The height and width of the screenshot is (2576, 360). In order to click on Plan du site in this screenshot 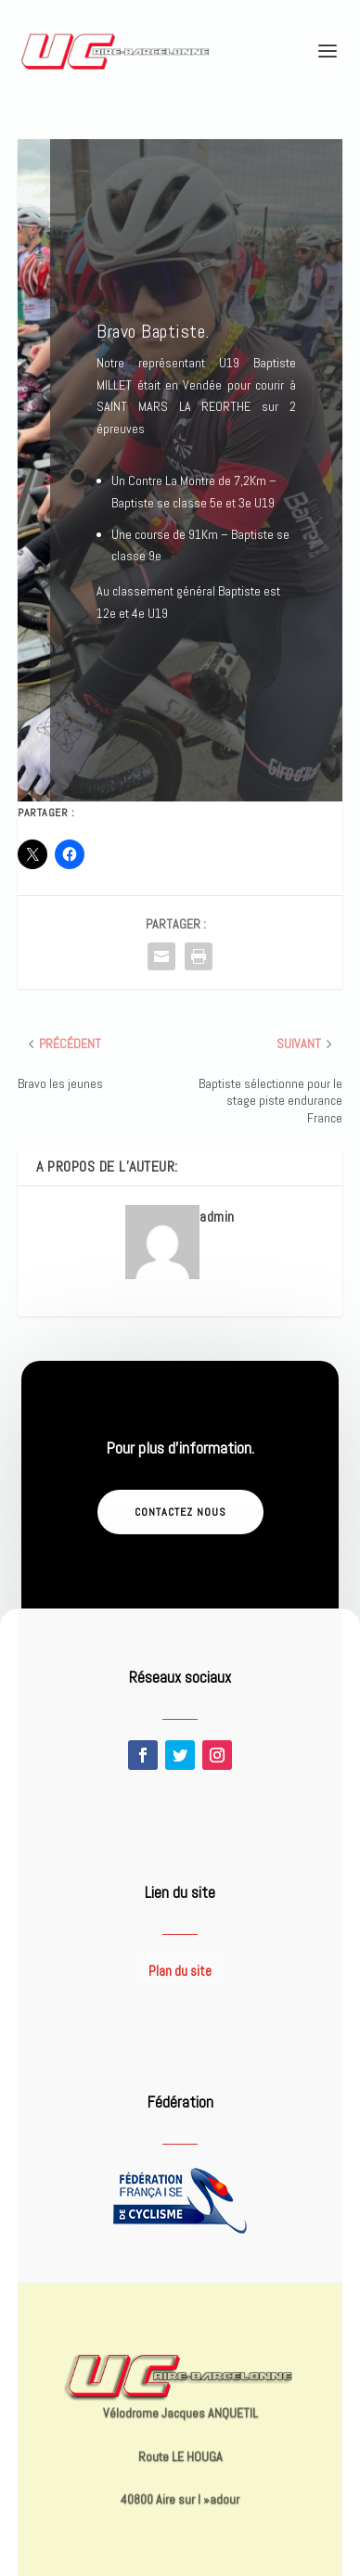, I will do `click(180, 1971)`.